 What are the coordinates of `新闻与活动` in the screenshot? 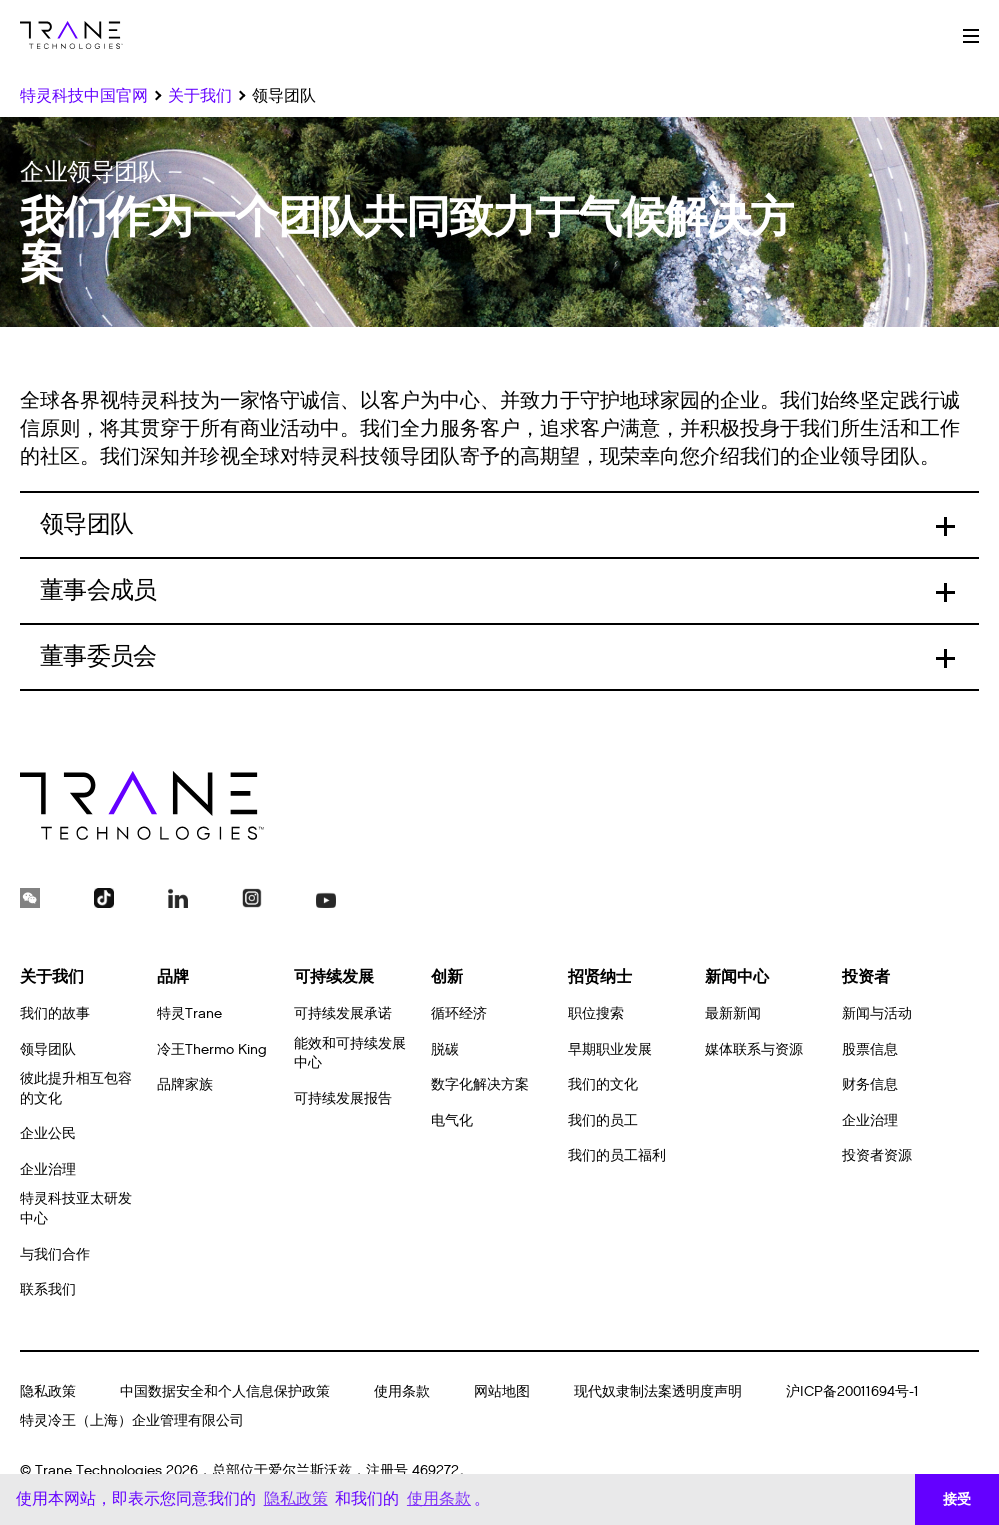 It's located at (877, 1013).